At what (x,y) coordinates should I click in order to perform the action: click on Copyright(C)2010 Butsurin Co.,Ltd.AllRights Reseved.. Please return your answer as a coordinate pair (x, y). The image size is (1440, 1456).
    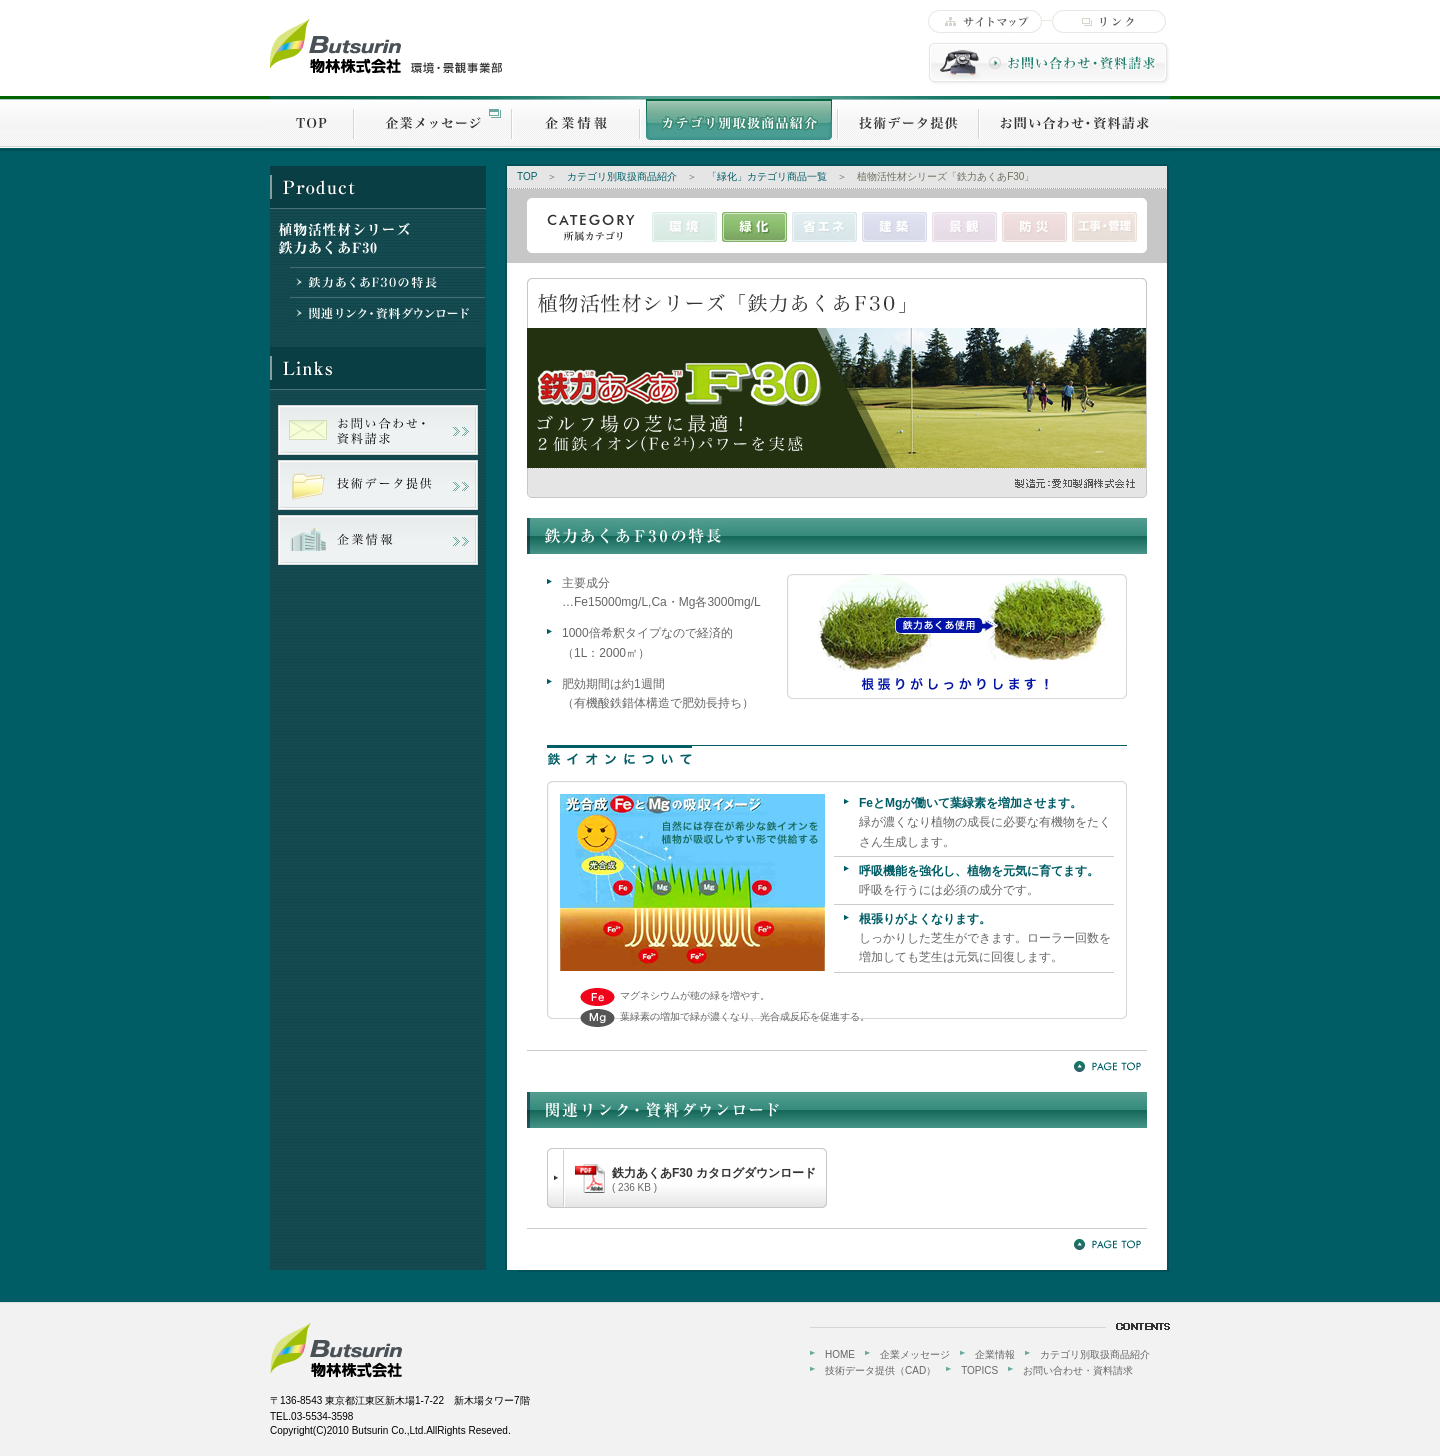
    Looking at the image, I should click on (390, 1430).